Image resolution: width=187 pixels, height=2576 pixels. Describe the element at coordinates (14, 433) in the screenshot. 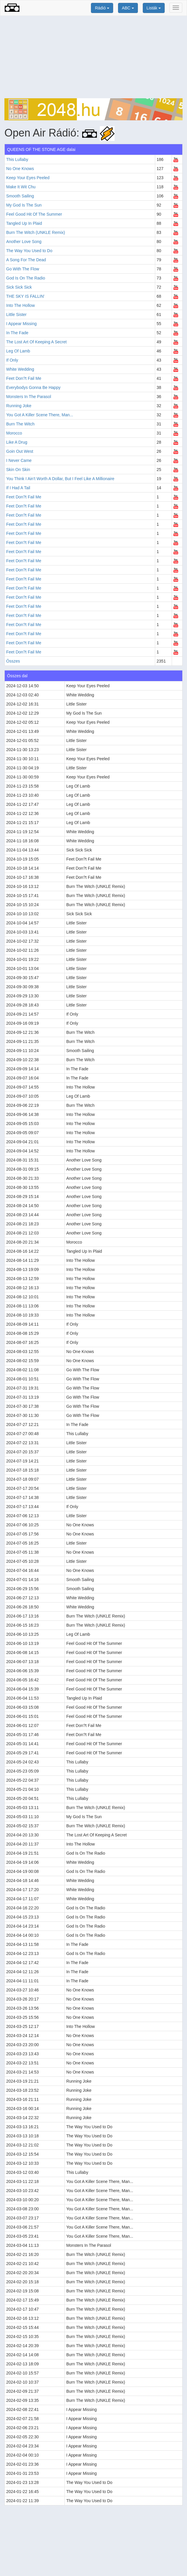

I see `Morocco` at that location.